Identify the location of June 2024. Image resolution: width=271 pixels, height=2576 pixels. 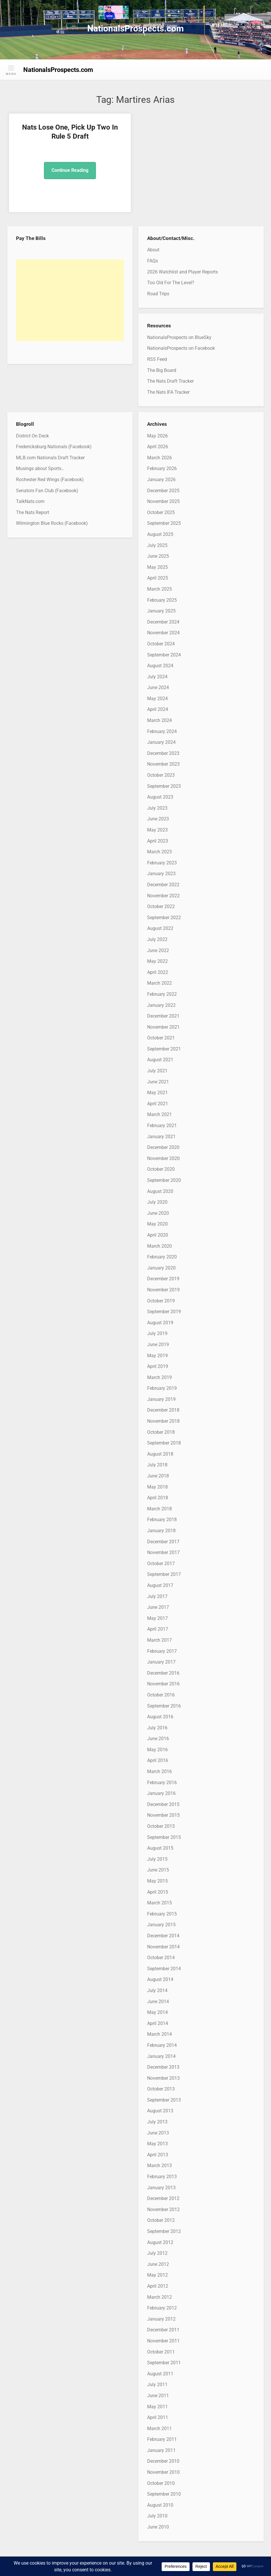
(158, 687).